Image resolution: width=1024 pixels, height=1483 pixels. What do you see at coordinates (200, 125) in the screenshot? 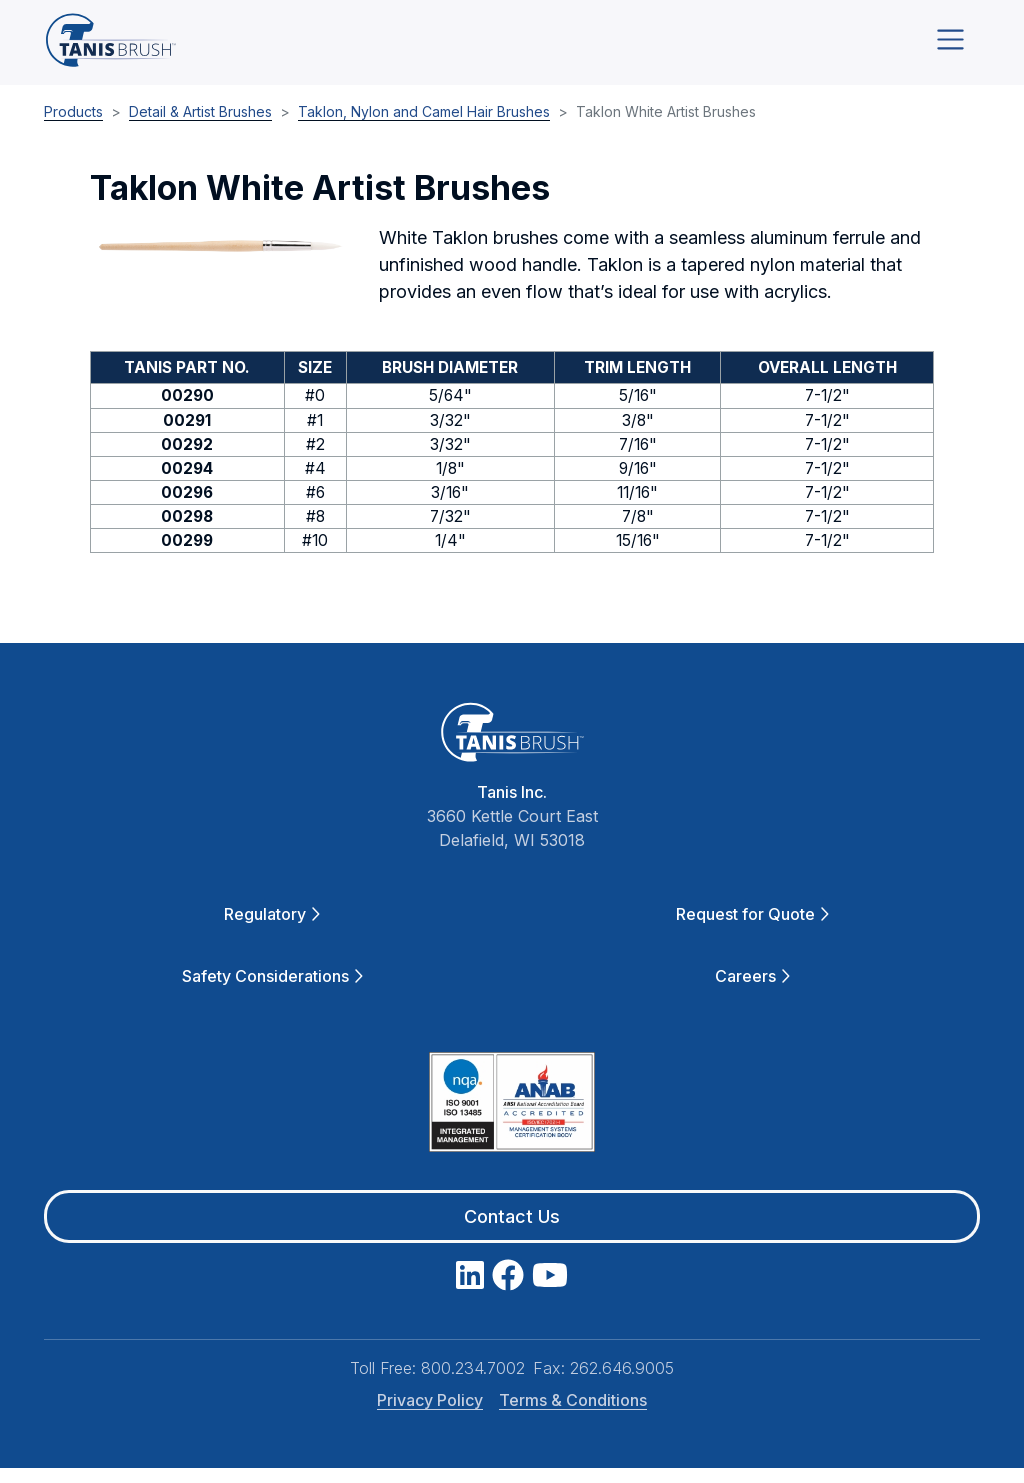
I see `Detail & Artist Brushes` at bounding box center [200, 125].